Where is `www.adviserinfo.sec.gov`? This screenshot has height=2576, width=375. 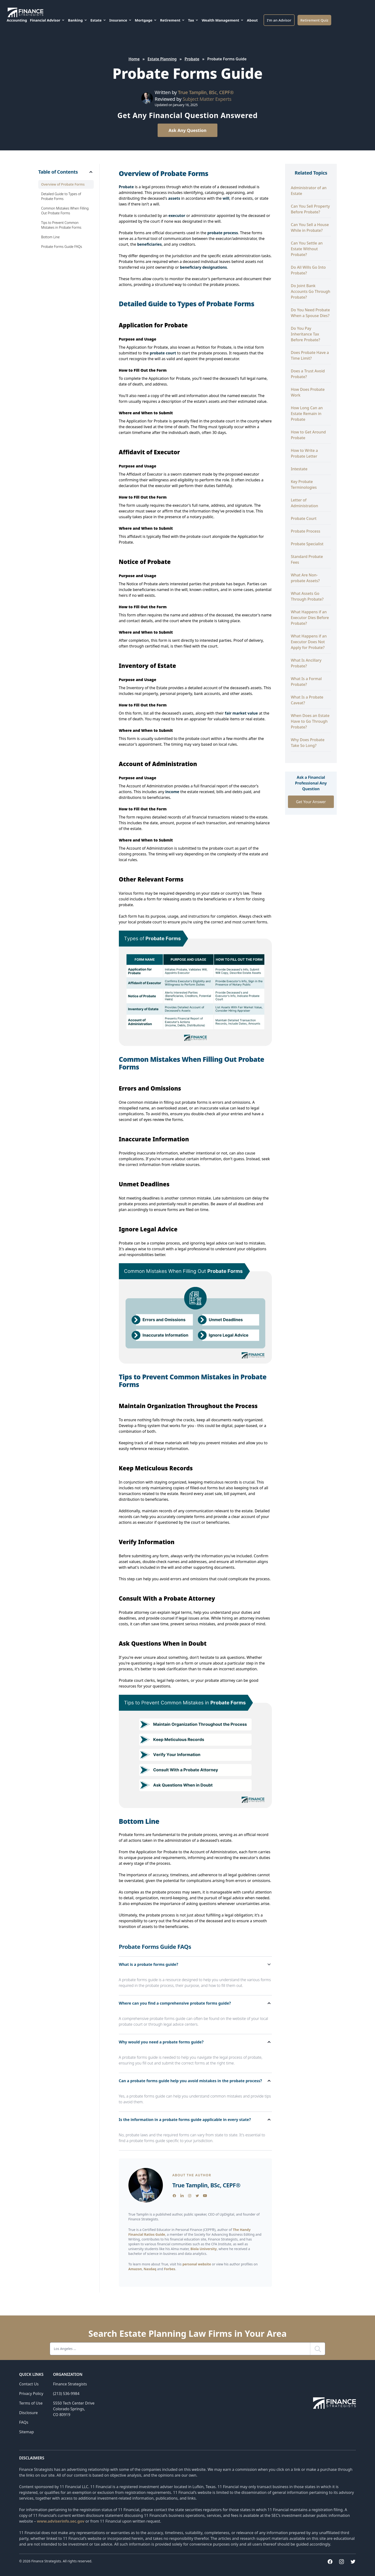
www.adviserinfo.sec.gov is located at coordinates (60, 2521).